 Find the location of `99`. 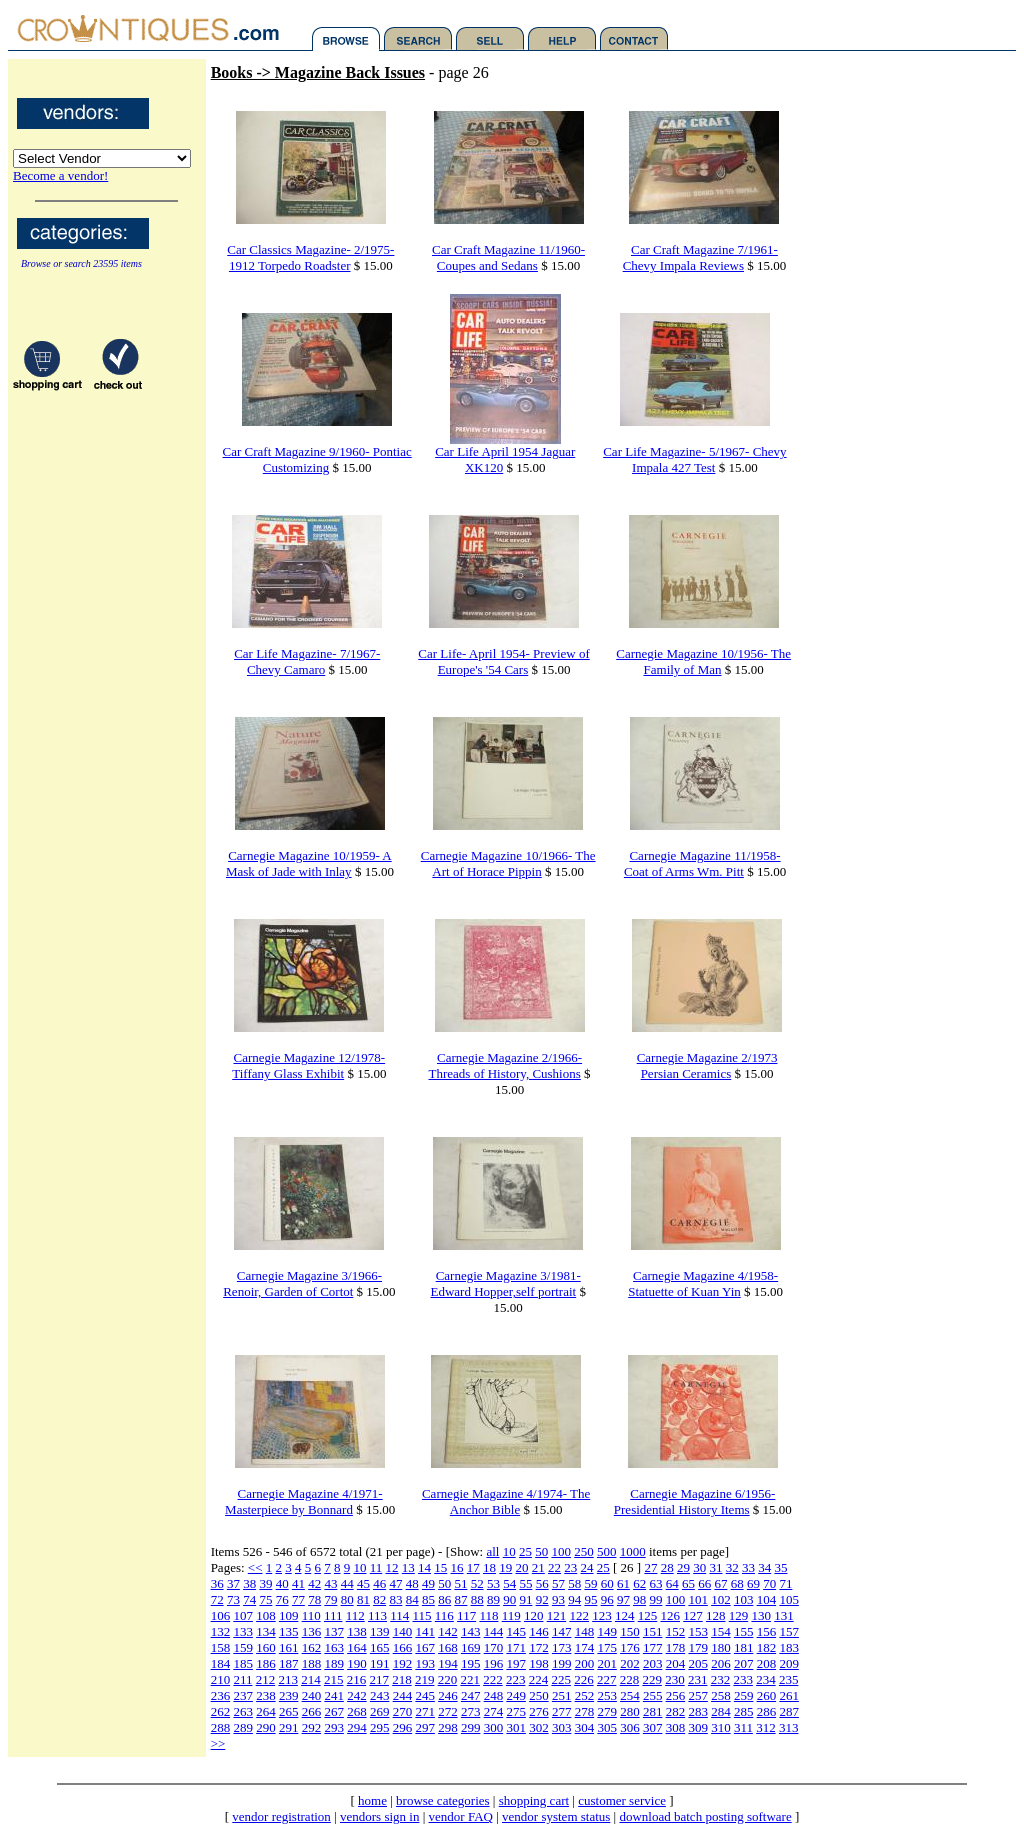

99 is located at coordinates (655, 1599).